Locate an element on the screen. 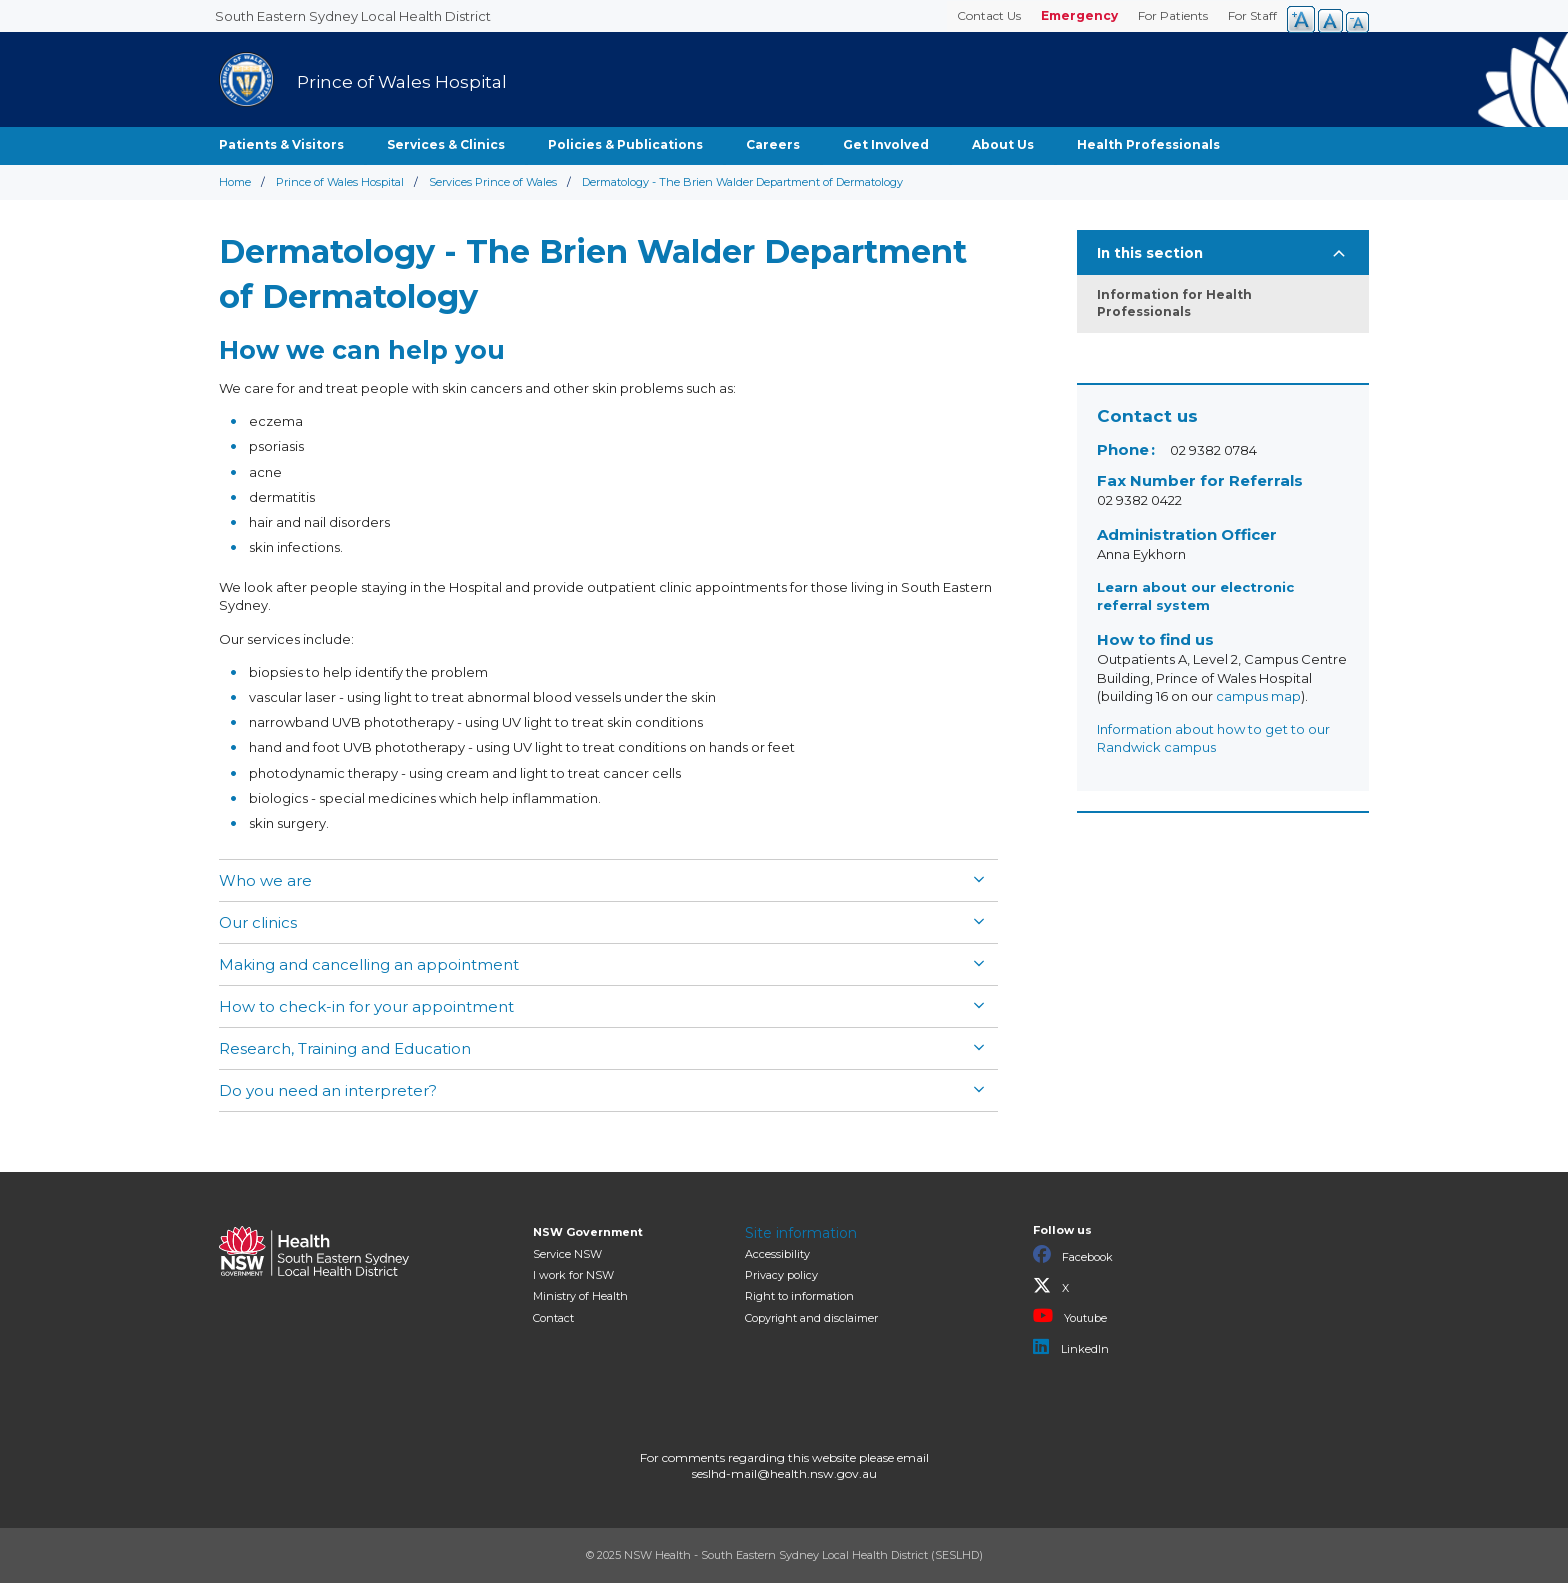 The height and width of the screenshot is (1583, 1568). Careers is located at coordinates (773, 144).